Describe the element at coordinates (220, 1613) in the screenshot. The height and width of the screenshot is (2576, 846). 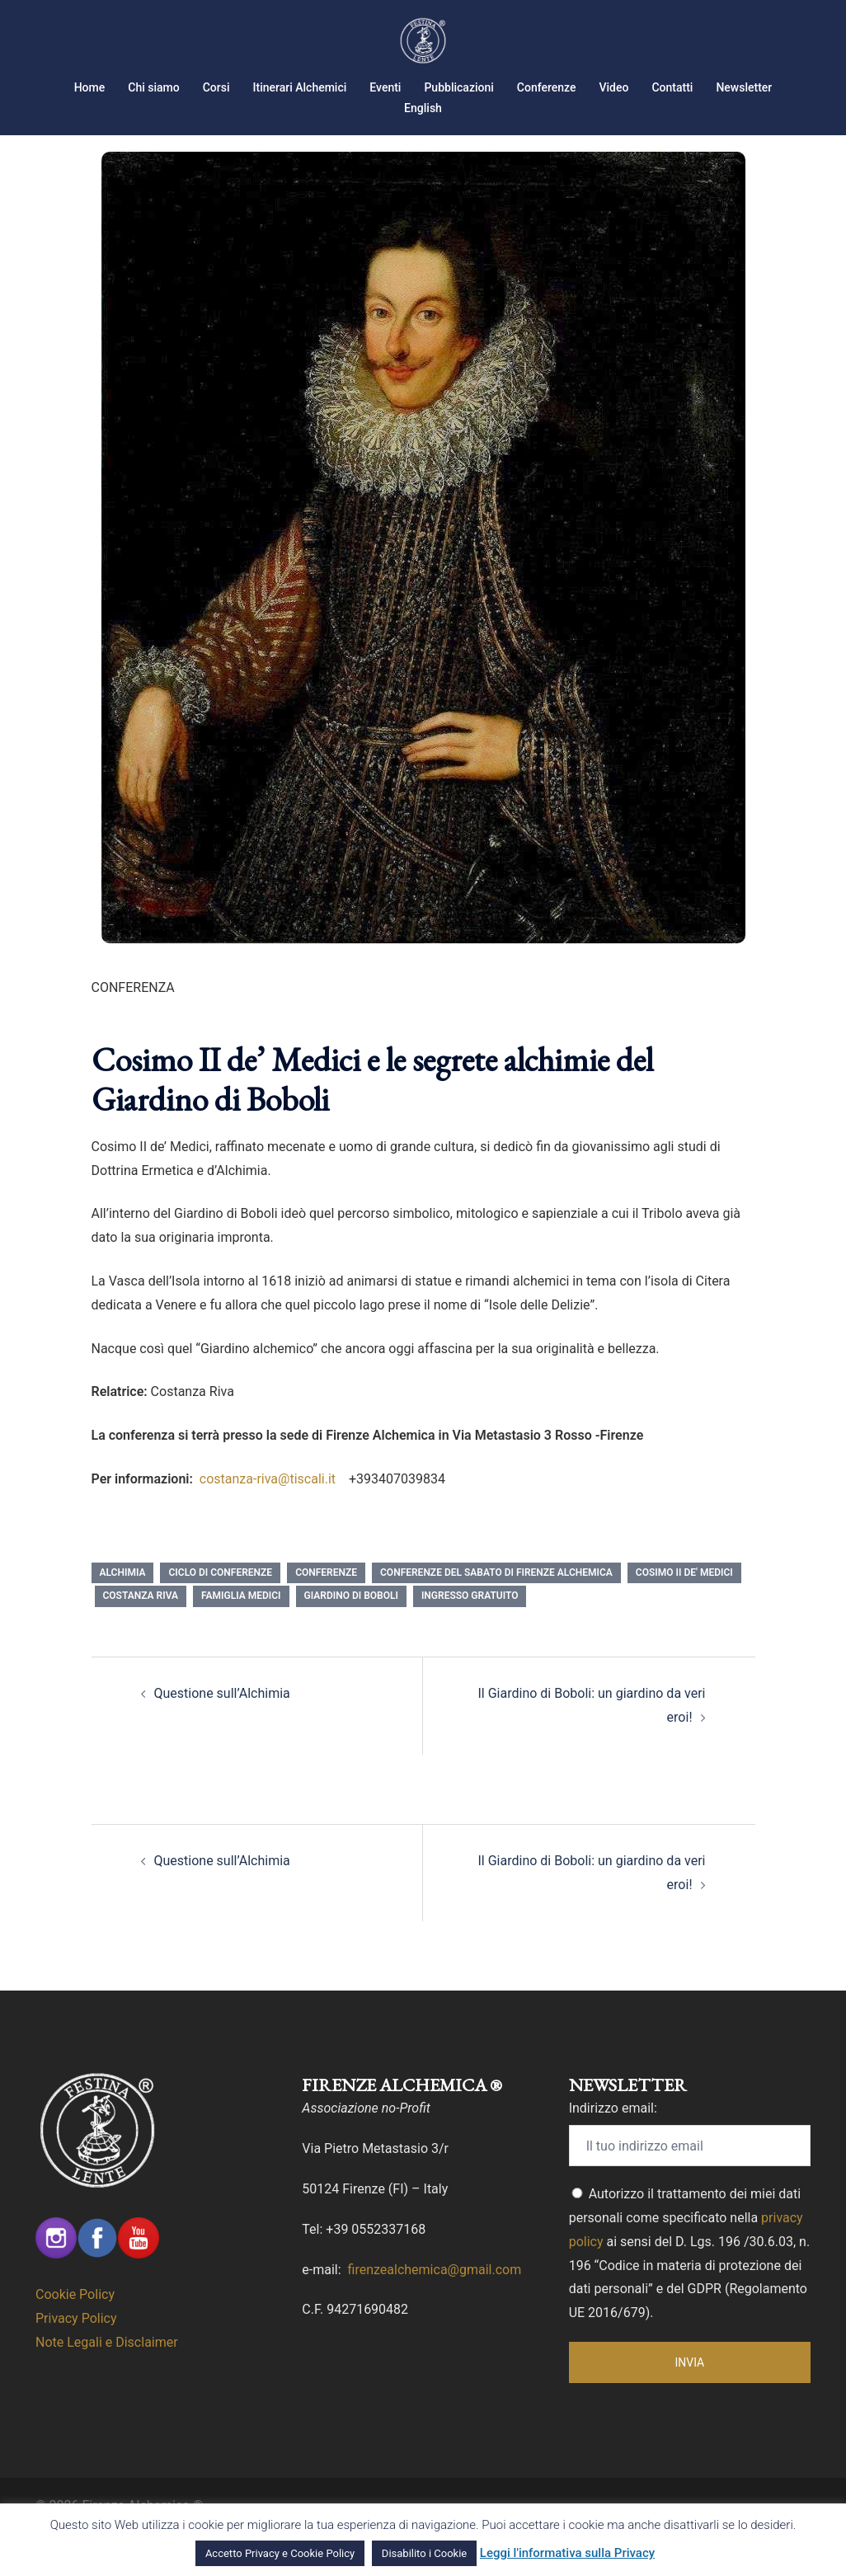
I see `Ciclo di Conferenze` at that location.